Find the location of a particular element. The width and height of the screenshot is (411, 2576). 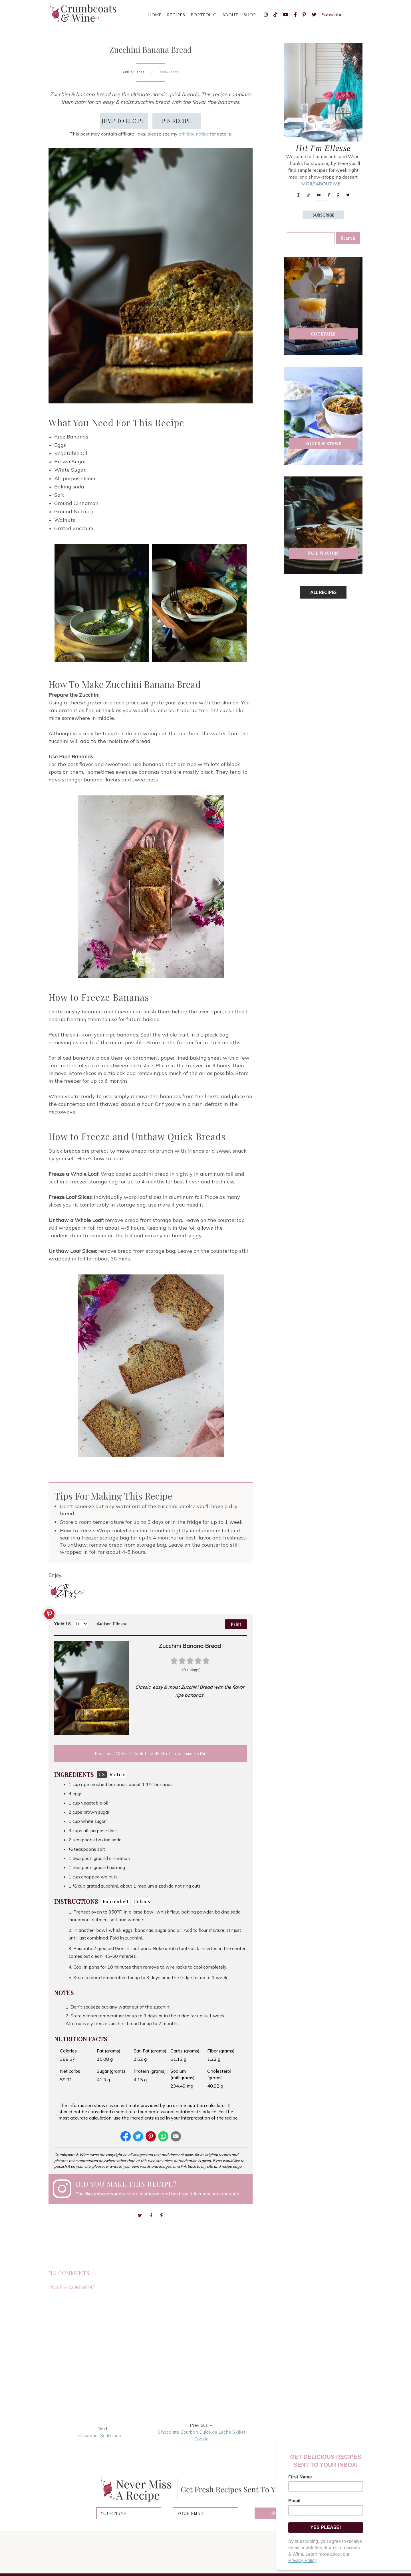

Cocktails is located at coordinates (323, 334).